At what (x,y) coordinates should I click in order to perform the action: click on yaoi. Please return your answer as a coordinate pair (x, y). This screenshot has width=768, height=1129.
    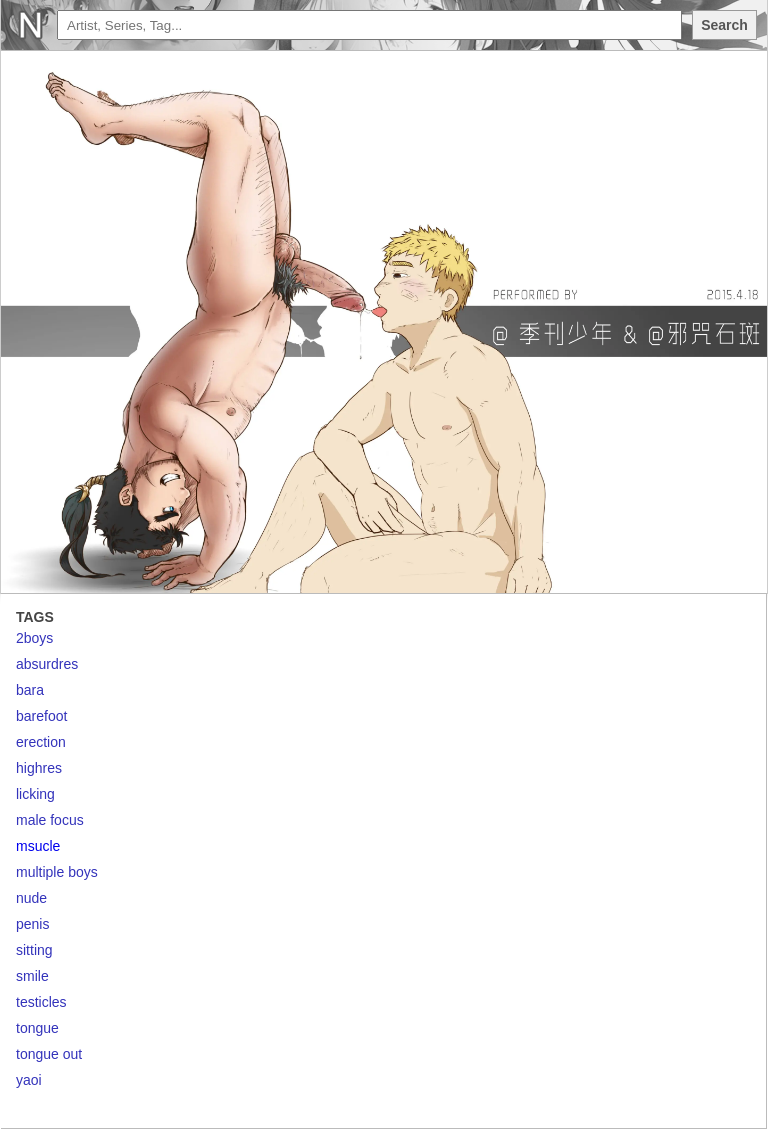
    Looking at the image, I should click on (29, 1080).